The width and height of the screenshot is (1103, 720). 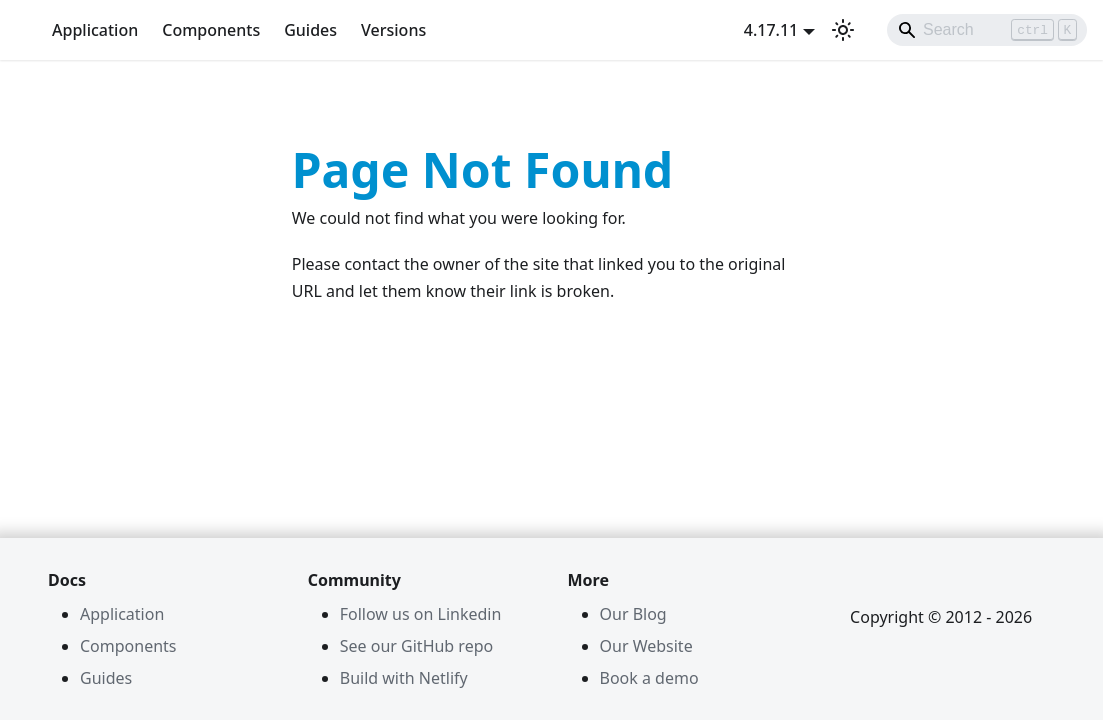 I want to click on [Search], so click(x=987, y=30).